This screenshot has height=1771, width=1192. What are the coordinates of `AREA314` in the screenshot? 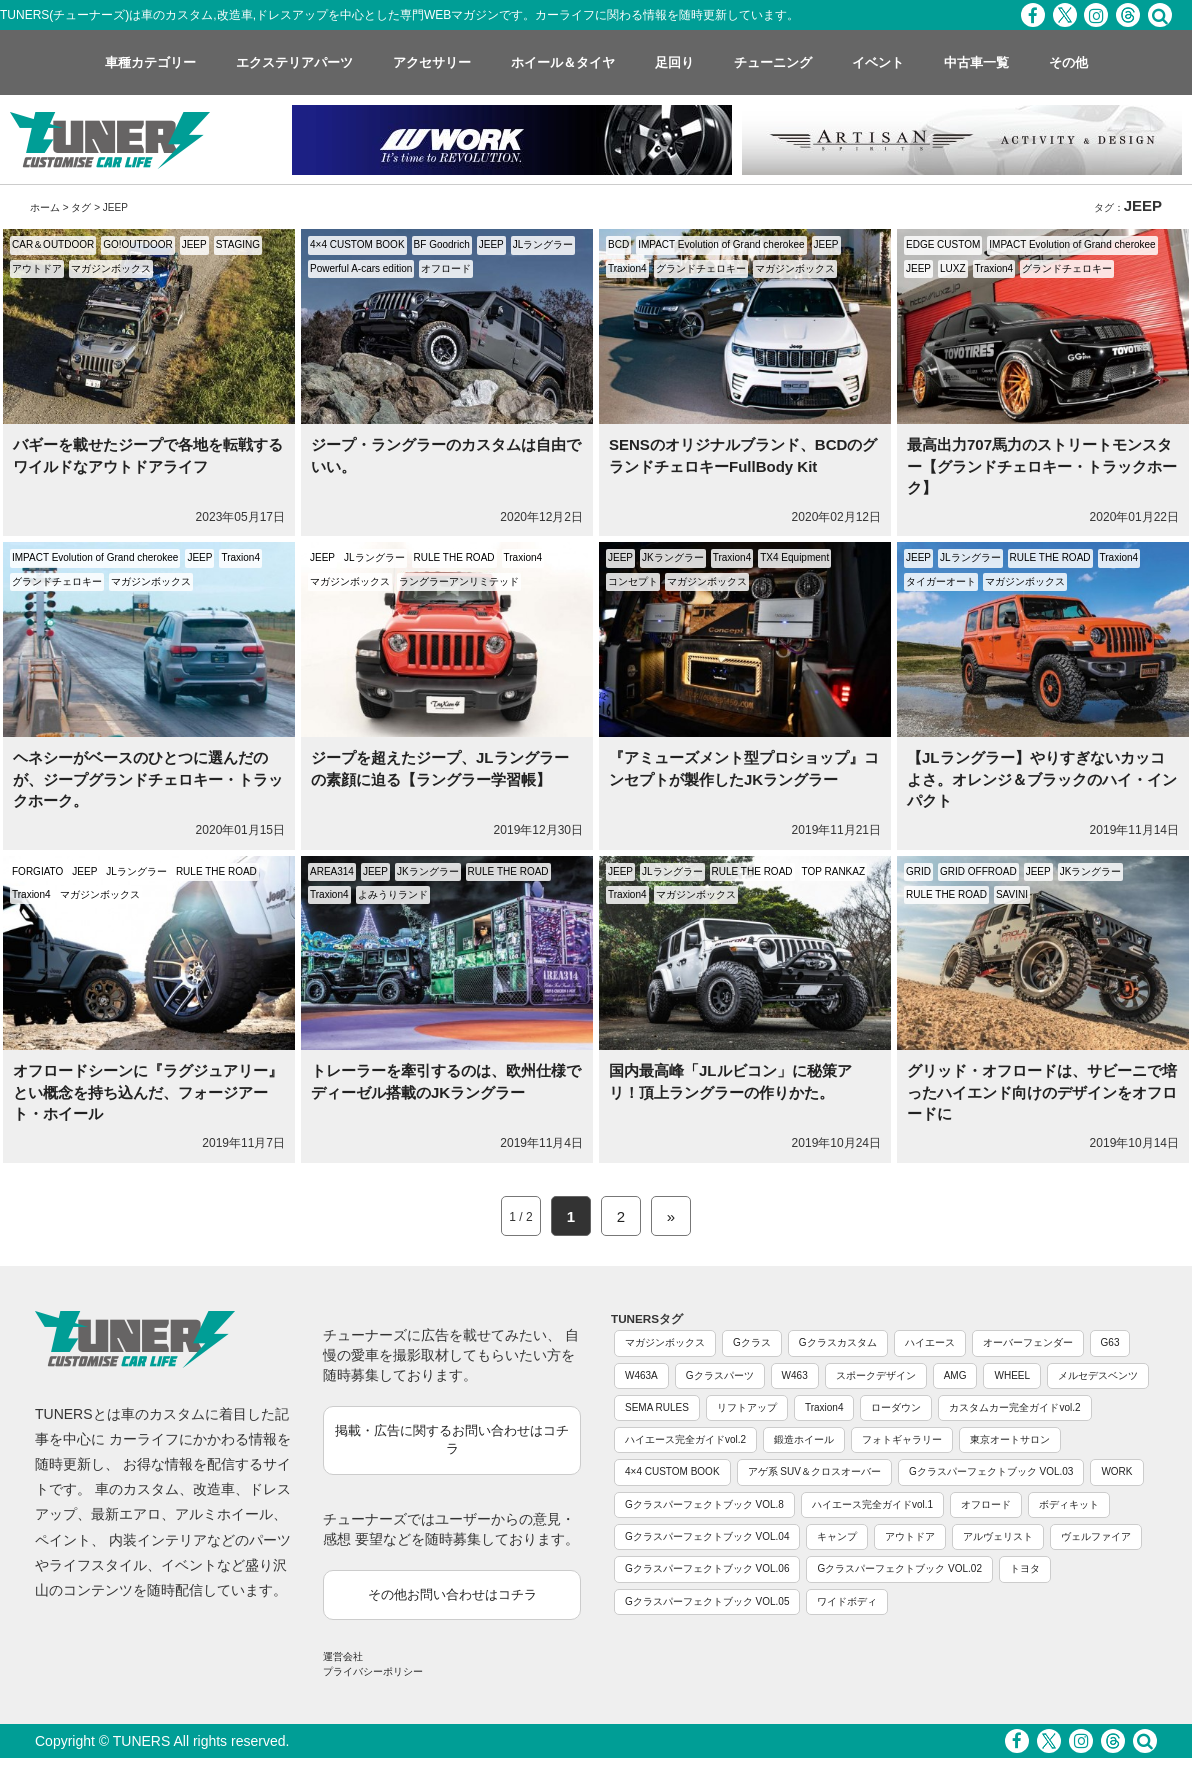 It's located at (332, 871).